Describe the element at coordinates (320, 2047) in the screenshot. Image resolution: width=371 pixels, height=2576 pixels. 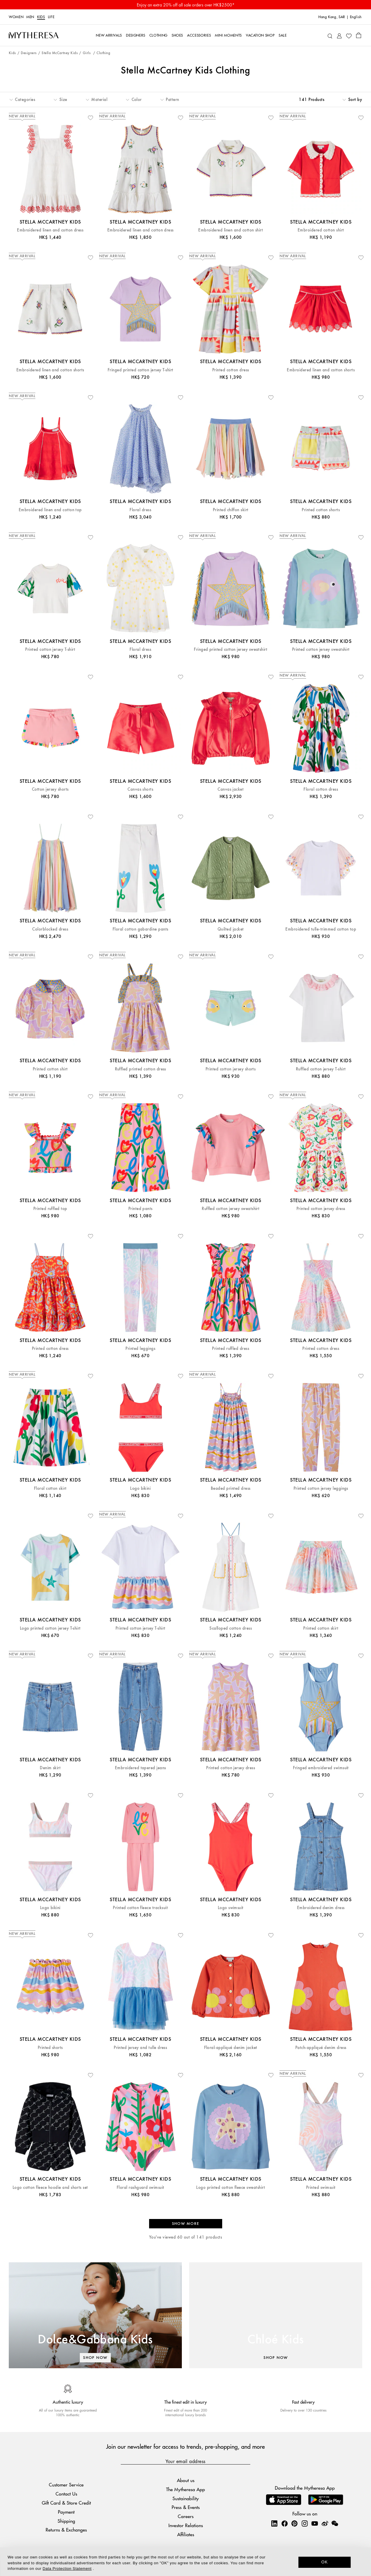
I see `Patch-appliqué denim dress` at that location.